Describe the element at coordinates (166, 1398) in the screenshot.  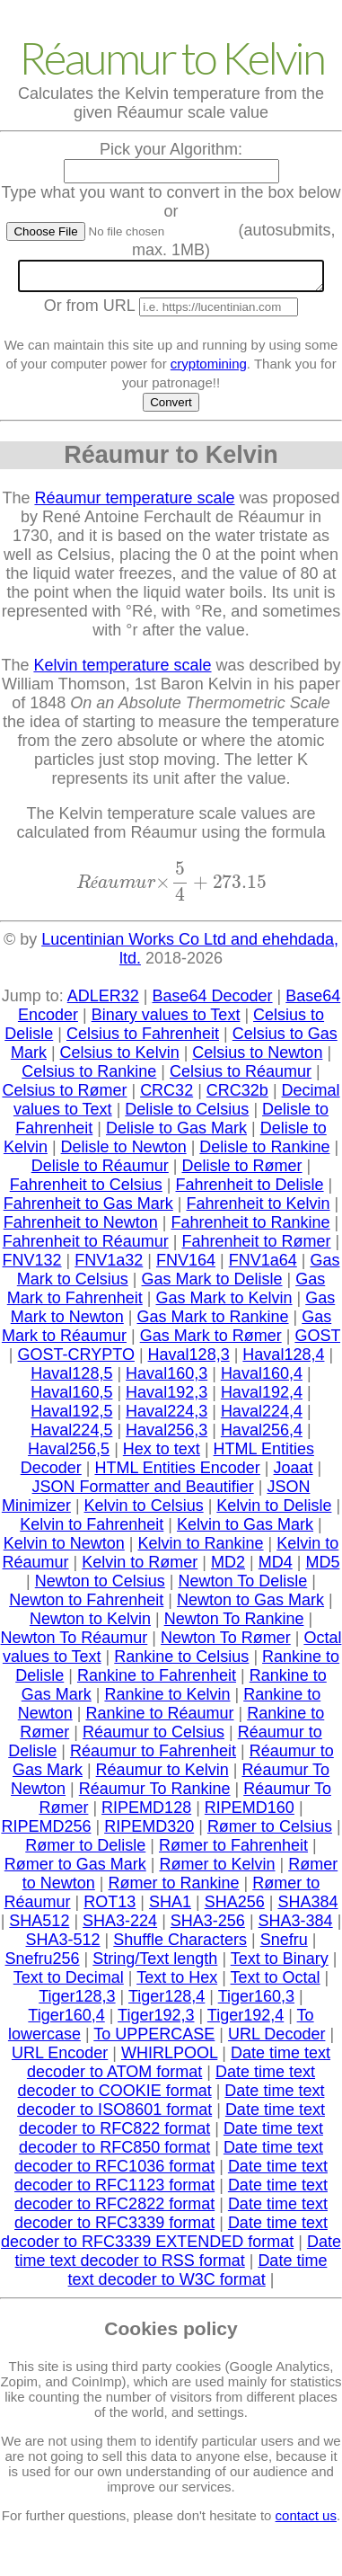
I see `Haval192,3` at that location.